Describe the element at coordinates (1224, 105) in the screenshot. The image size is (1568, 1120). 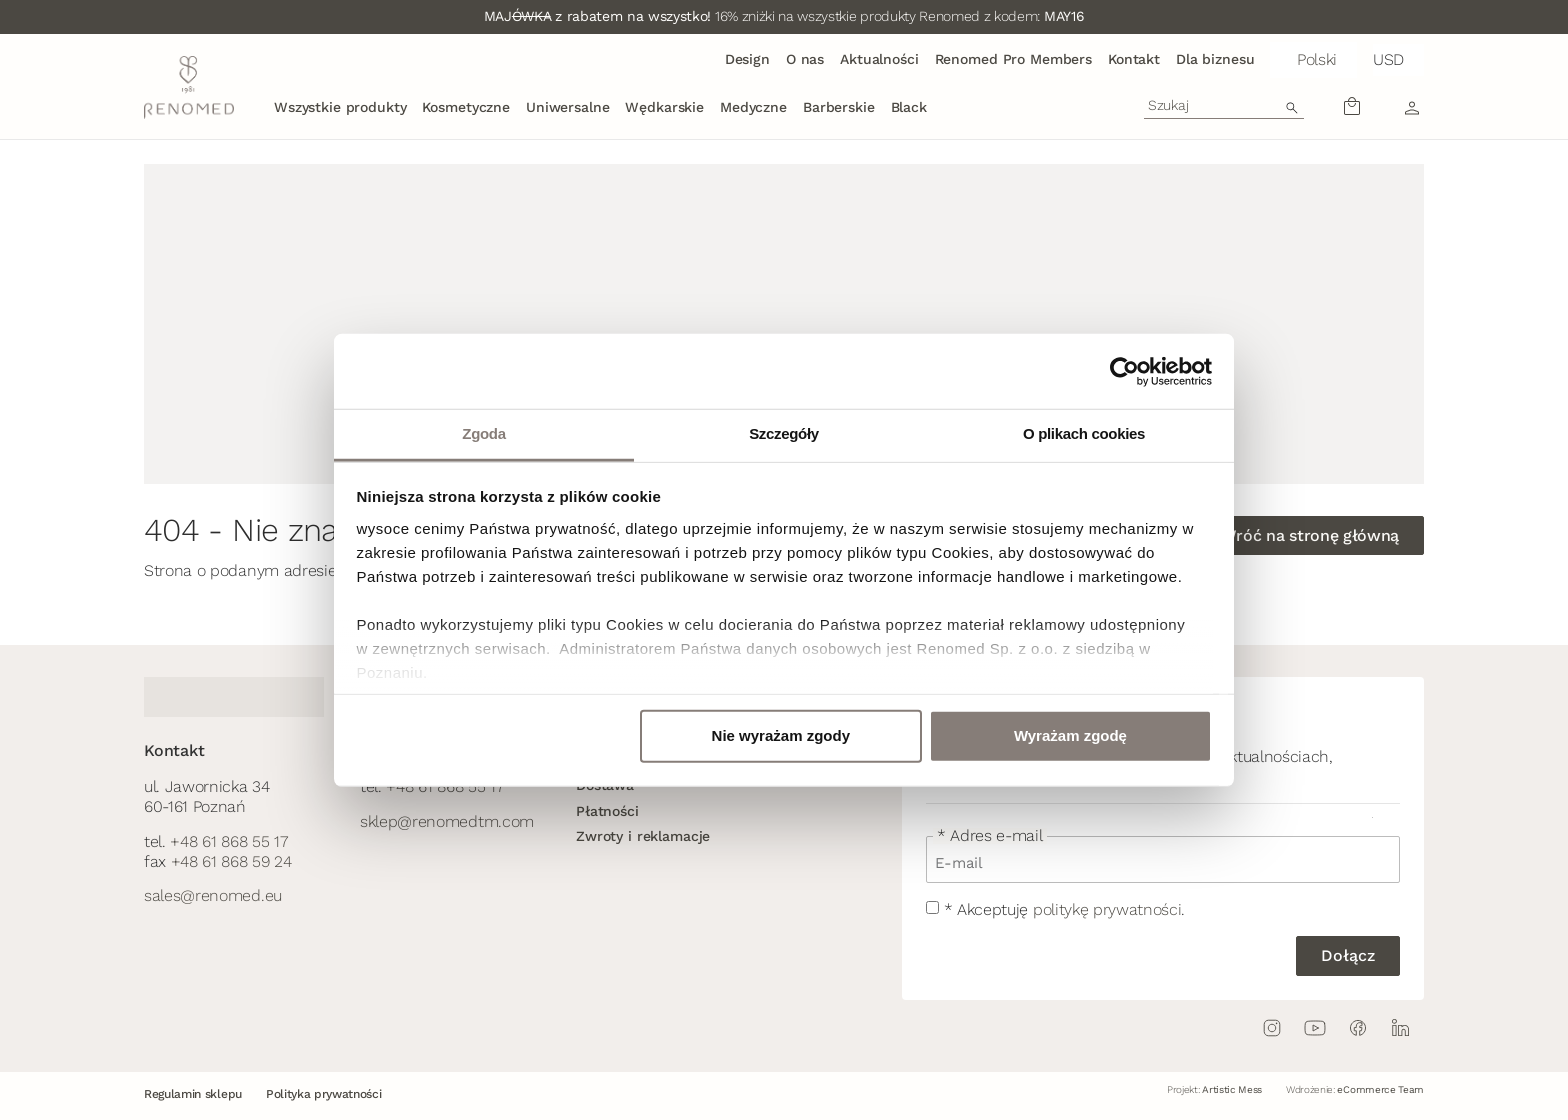
I see `[combobox]` at that location.